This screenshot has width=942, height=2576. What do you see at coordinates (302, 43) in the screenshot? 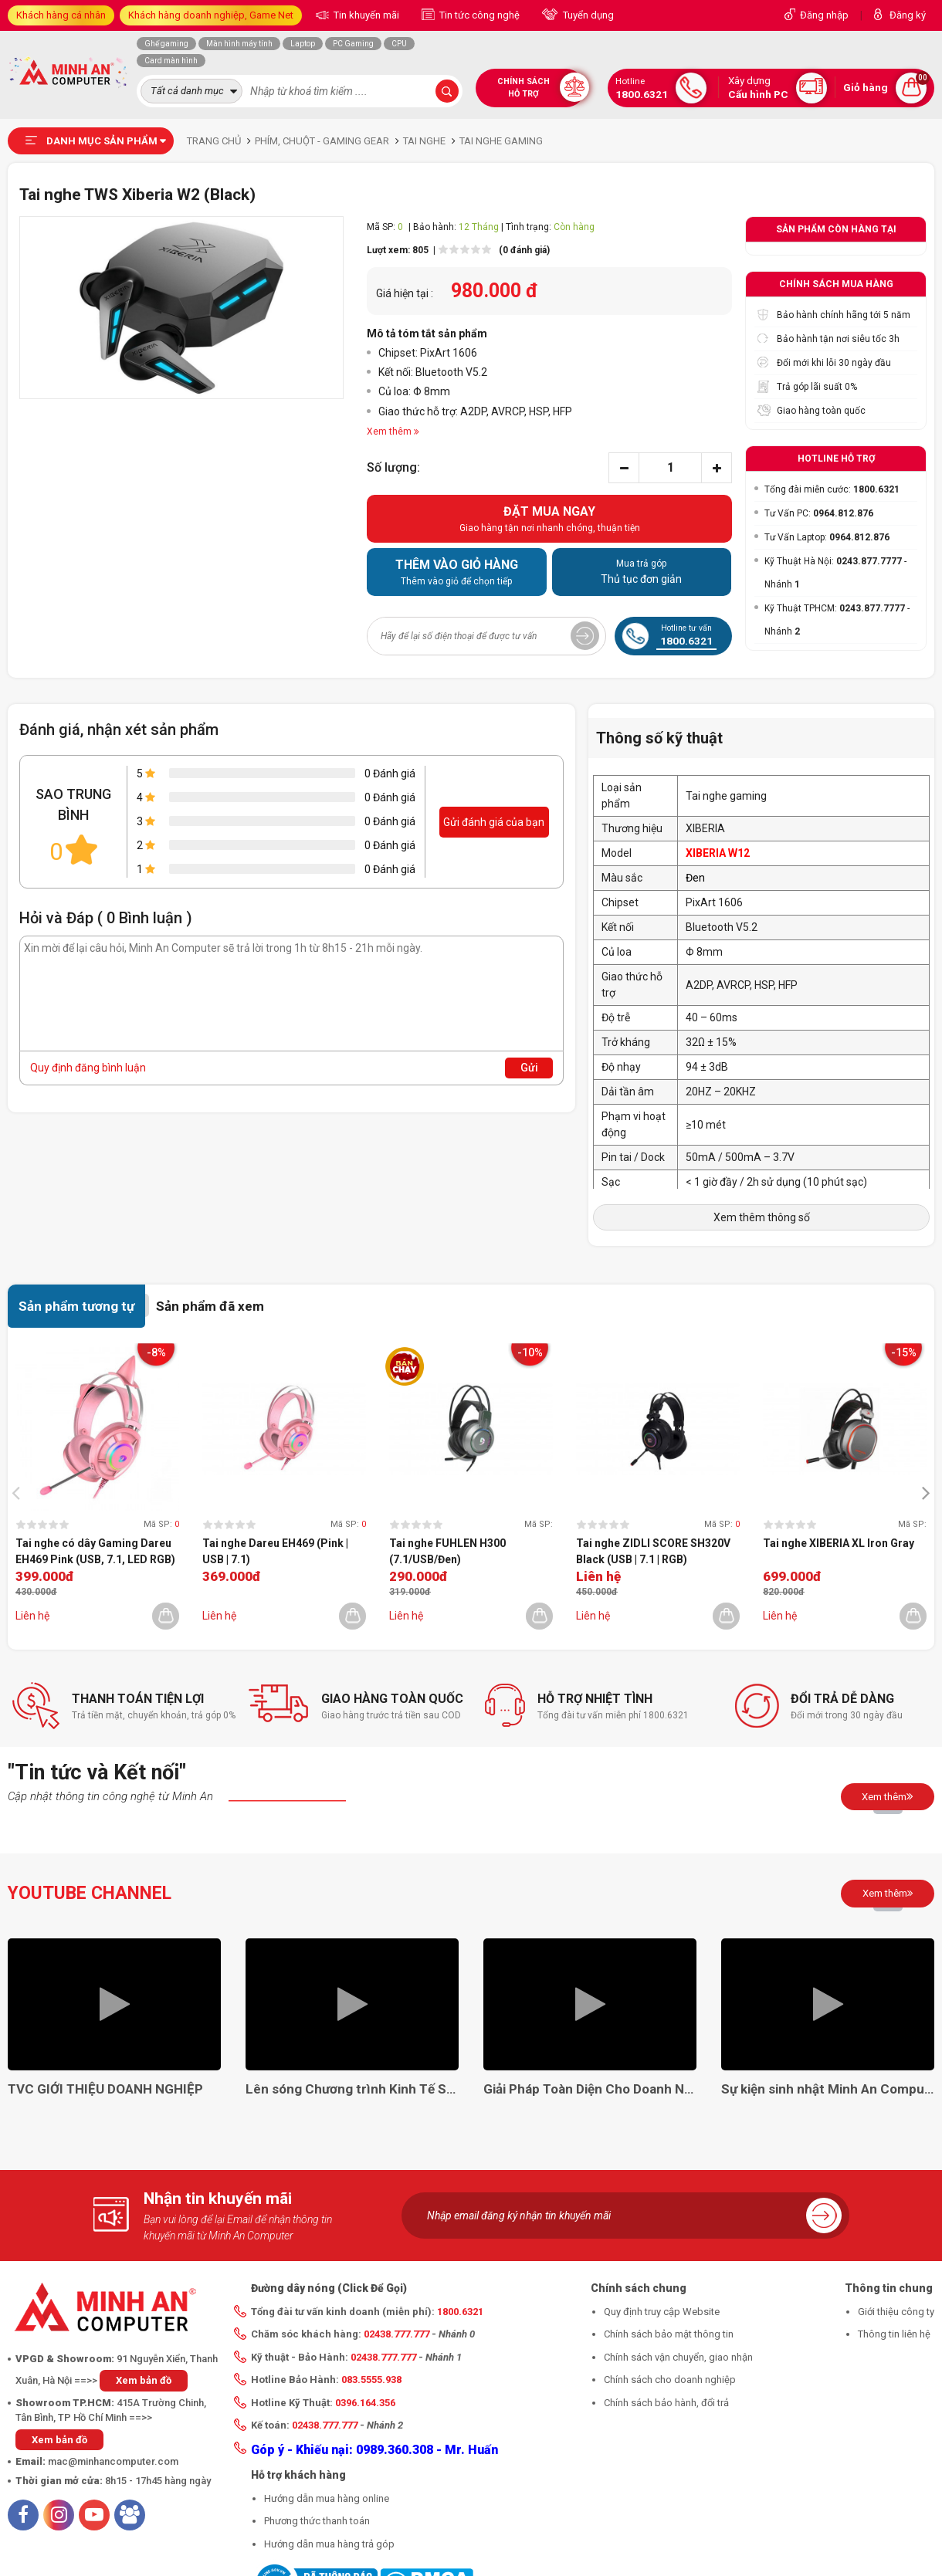
I see `Laptop` at bounding box center [302, 43].